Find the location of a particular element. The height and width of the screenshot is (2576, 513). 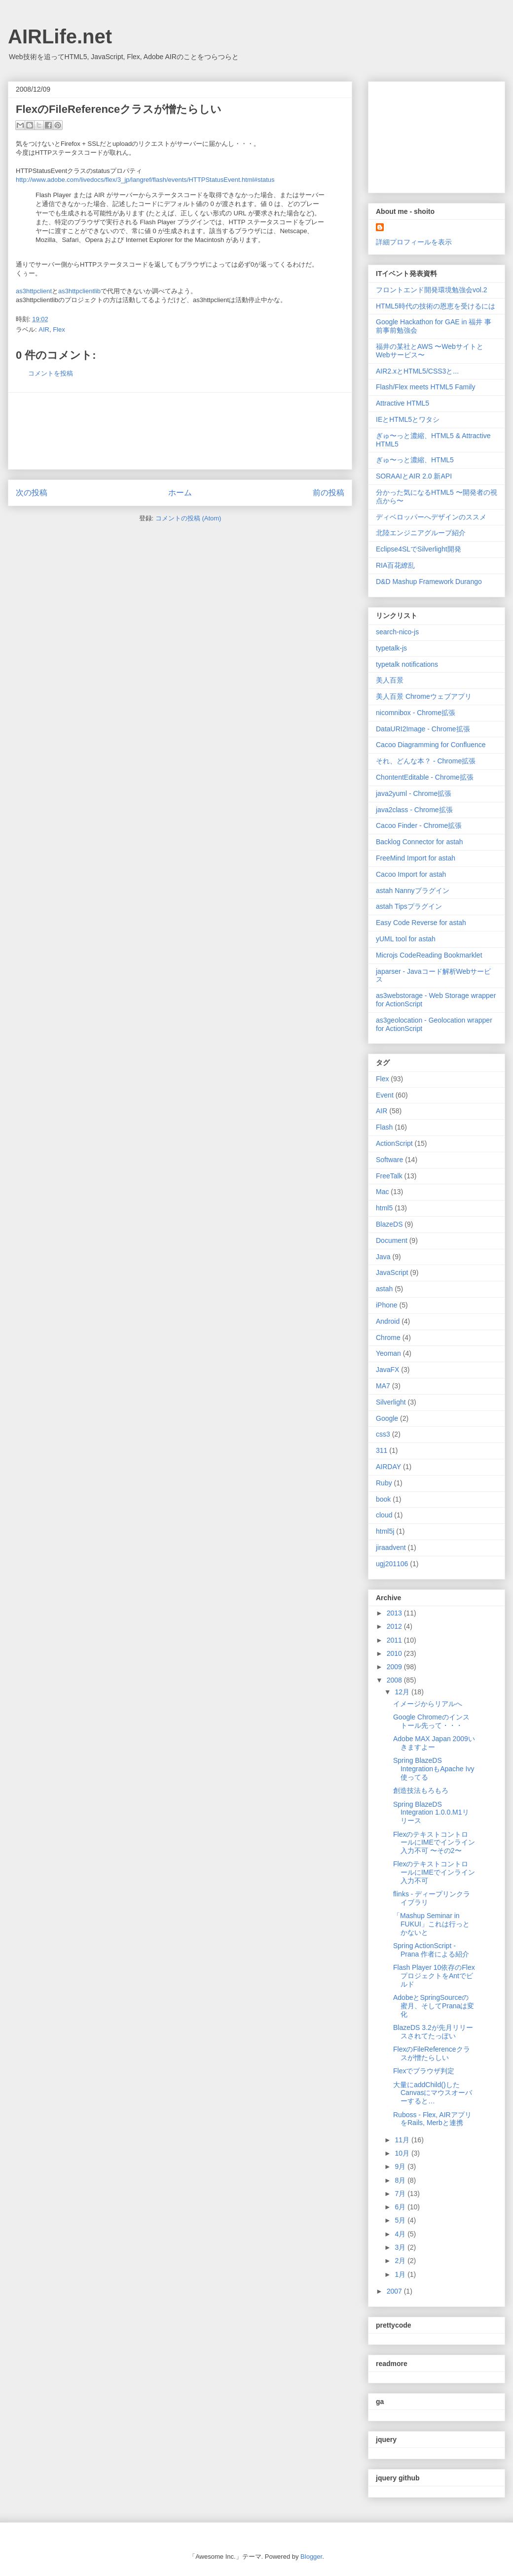

Microjs CodeReading Bookmarklet is located at coordinates (429, 955).